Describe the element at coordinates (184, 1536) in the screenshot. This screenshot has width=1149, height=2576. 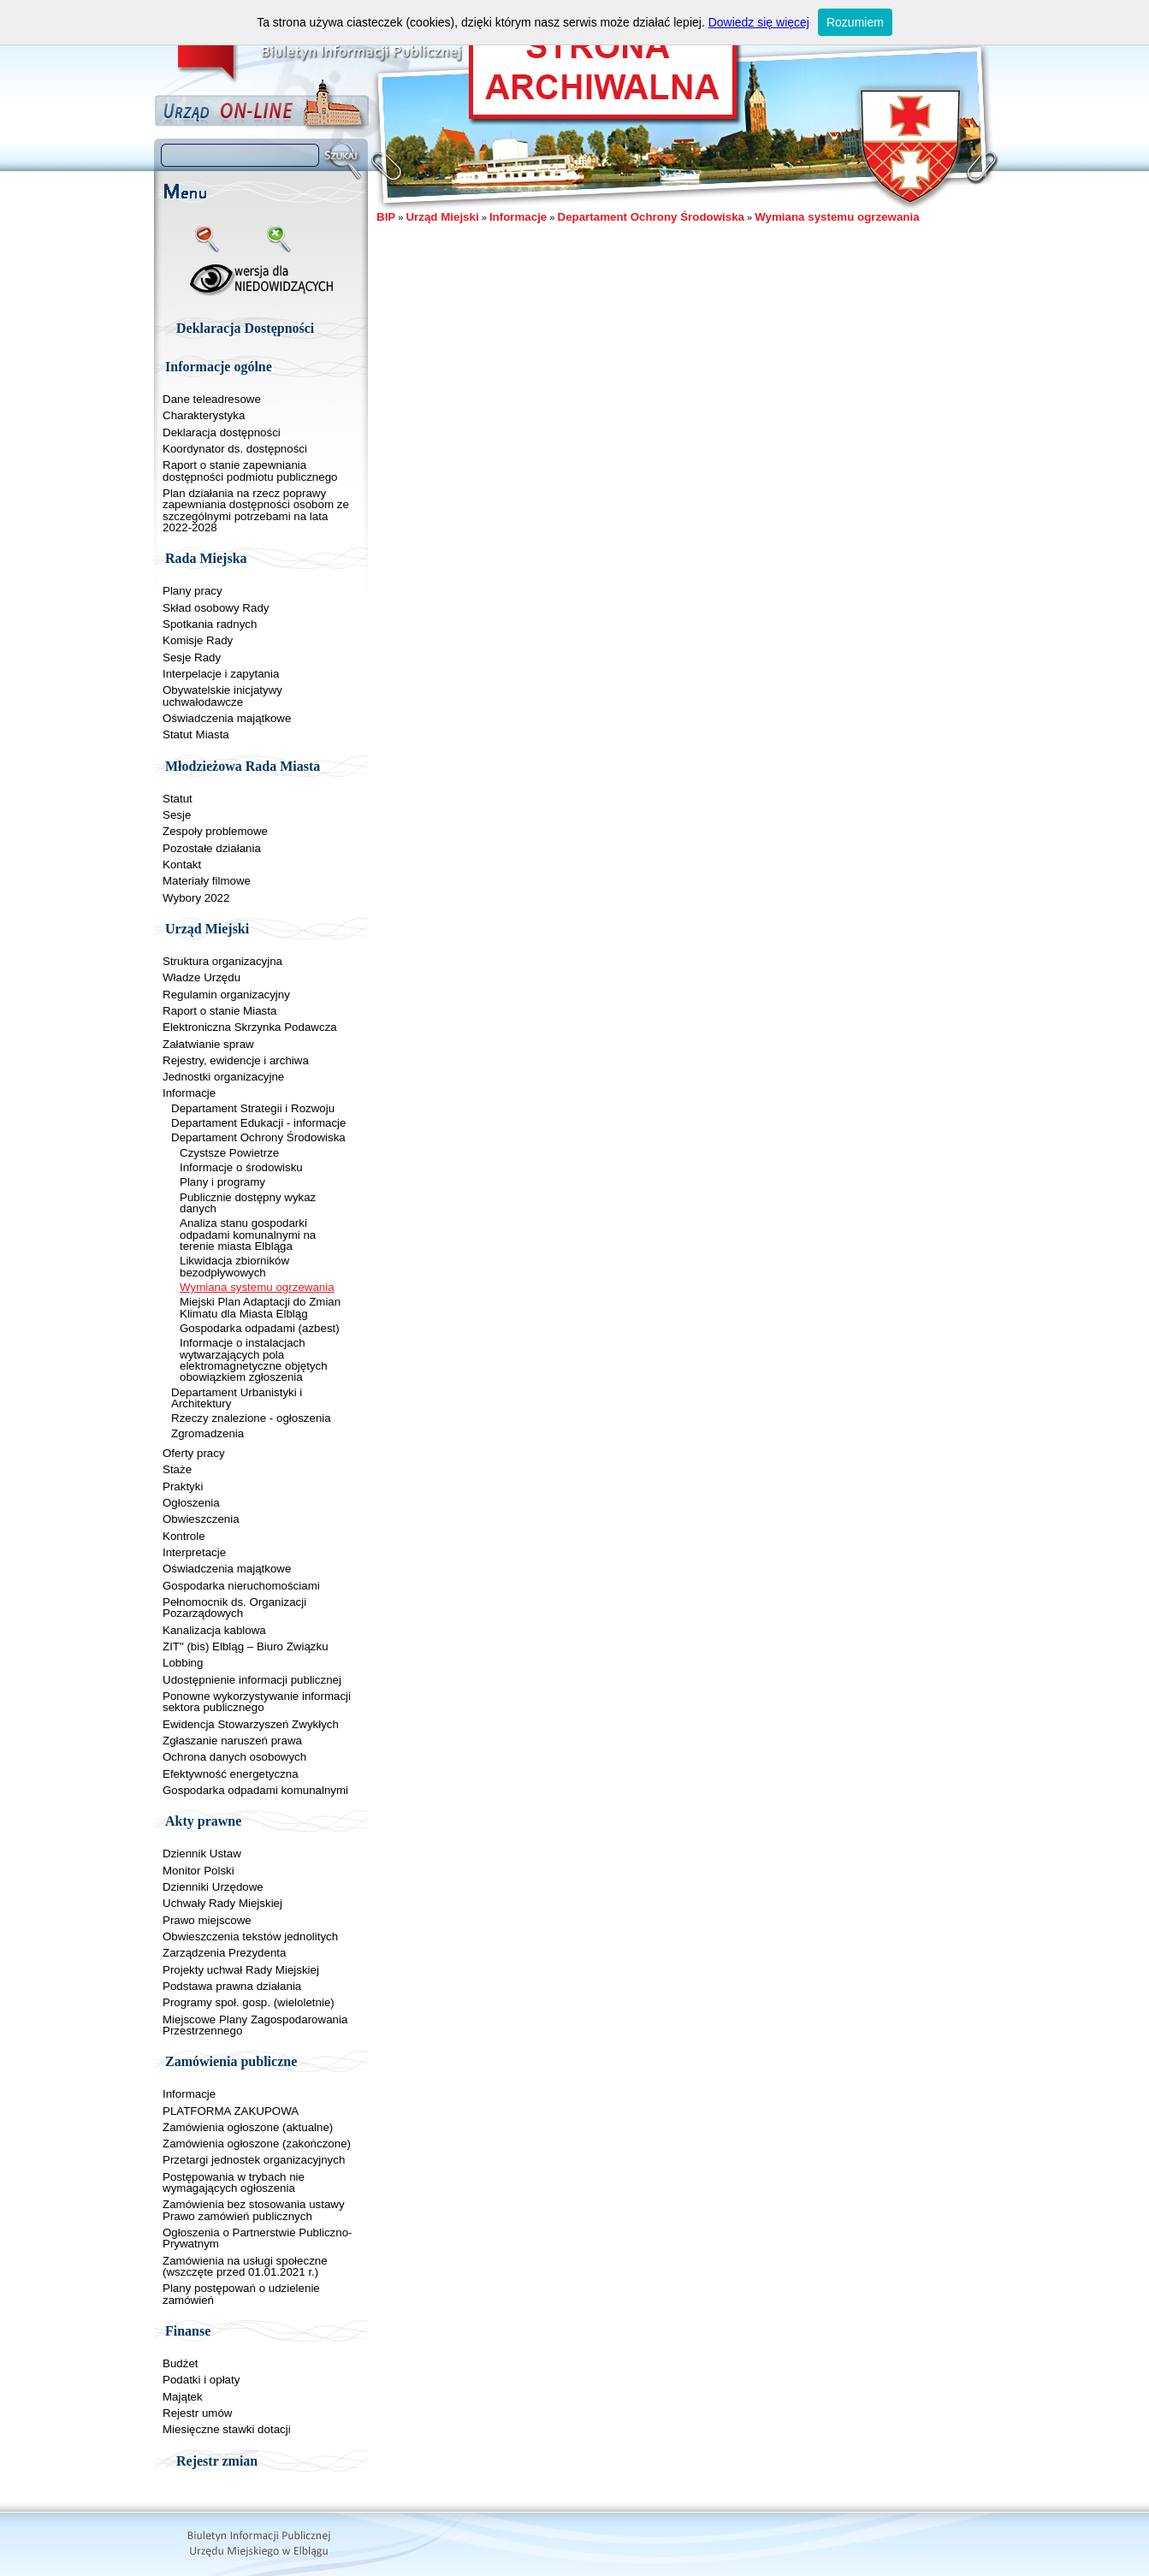
I see `Kontrole` at that location.